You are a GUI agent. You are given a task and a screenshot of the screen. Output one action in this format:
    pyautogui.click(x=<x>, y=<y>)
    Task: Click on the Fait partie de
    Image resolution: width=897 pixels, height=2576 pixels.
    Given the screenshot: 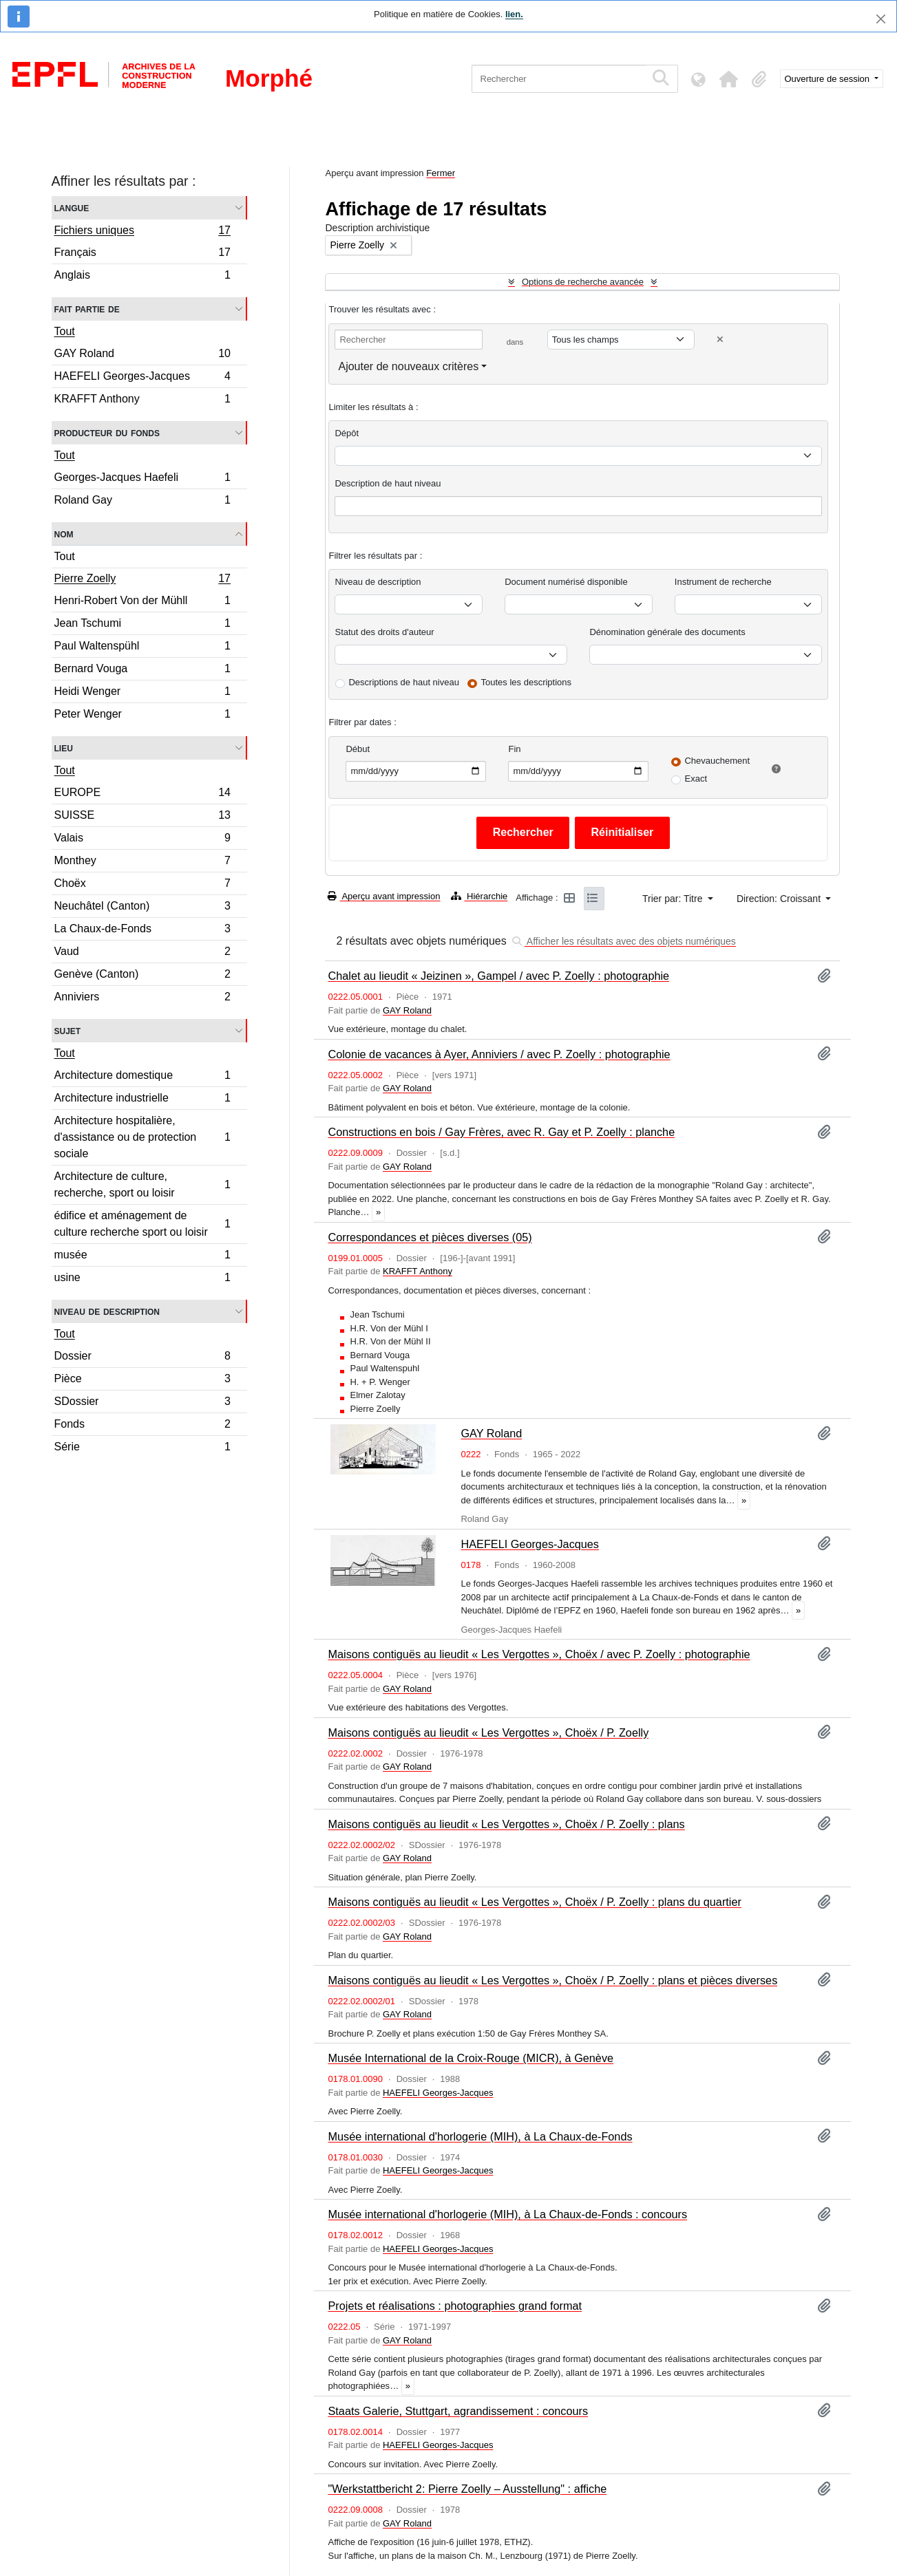 What is the action you would take?
    pyautogui.click(x=87, y=308)
    